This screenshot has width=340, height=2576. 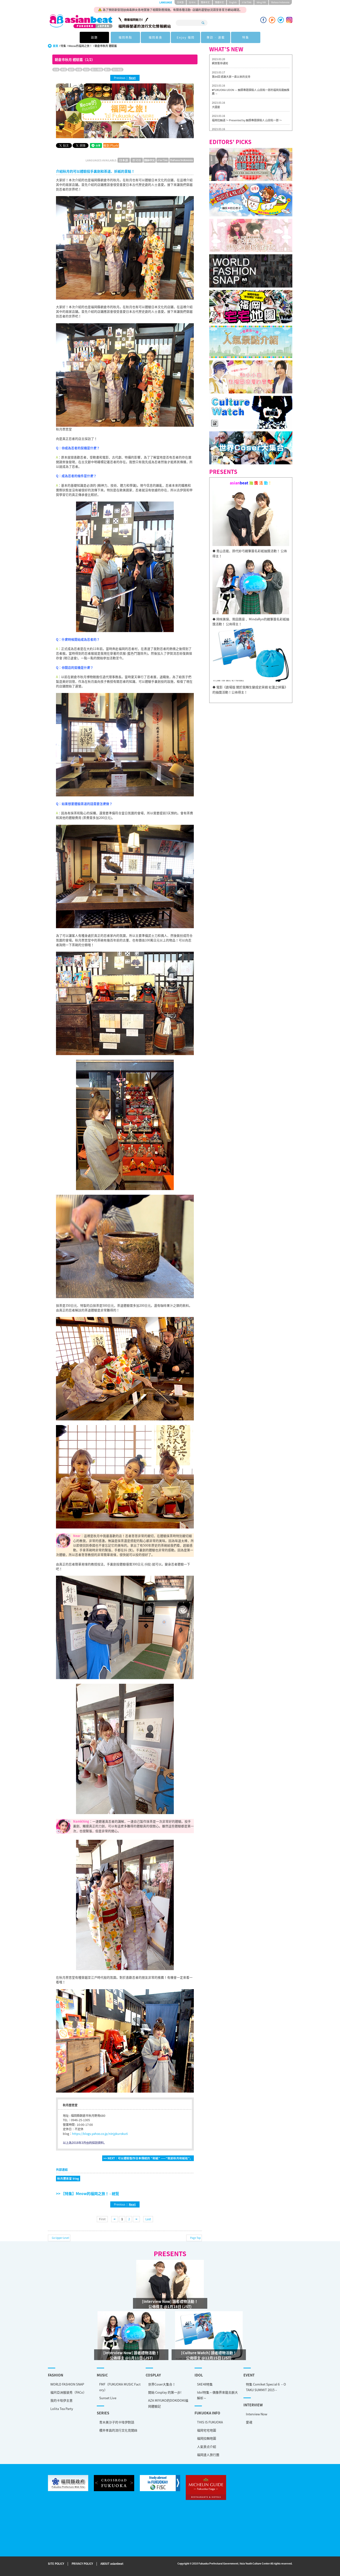 I want to click on 櫻井孝昌的流行文化見聞錄, so click(x=118, y=2430).